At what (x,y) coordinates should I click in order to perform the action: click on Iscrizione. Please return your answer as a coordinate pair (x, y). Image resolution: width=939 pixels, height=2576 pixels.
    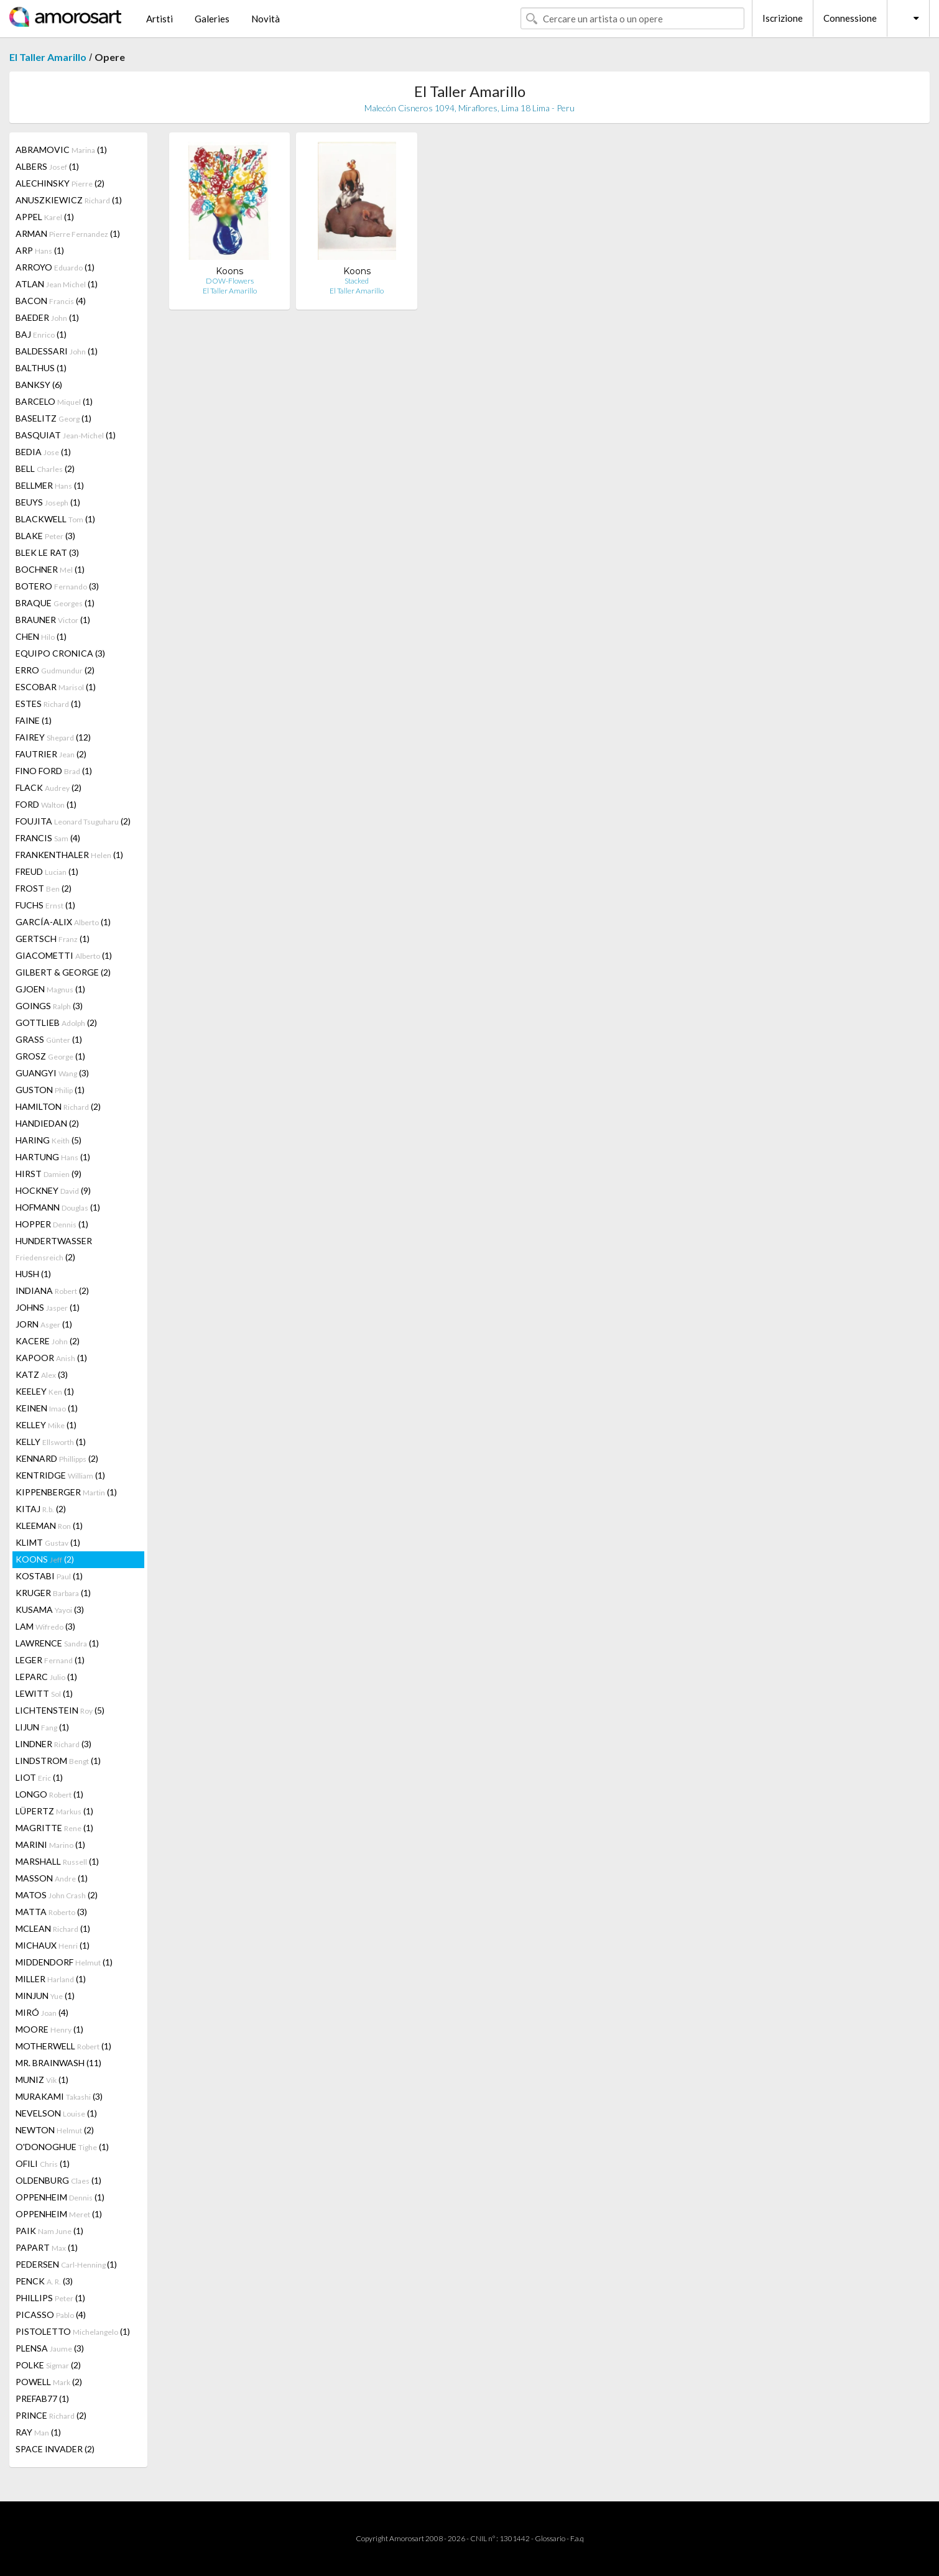
    Looking at the image, I should click on (782, 18).